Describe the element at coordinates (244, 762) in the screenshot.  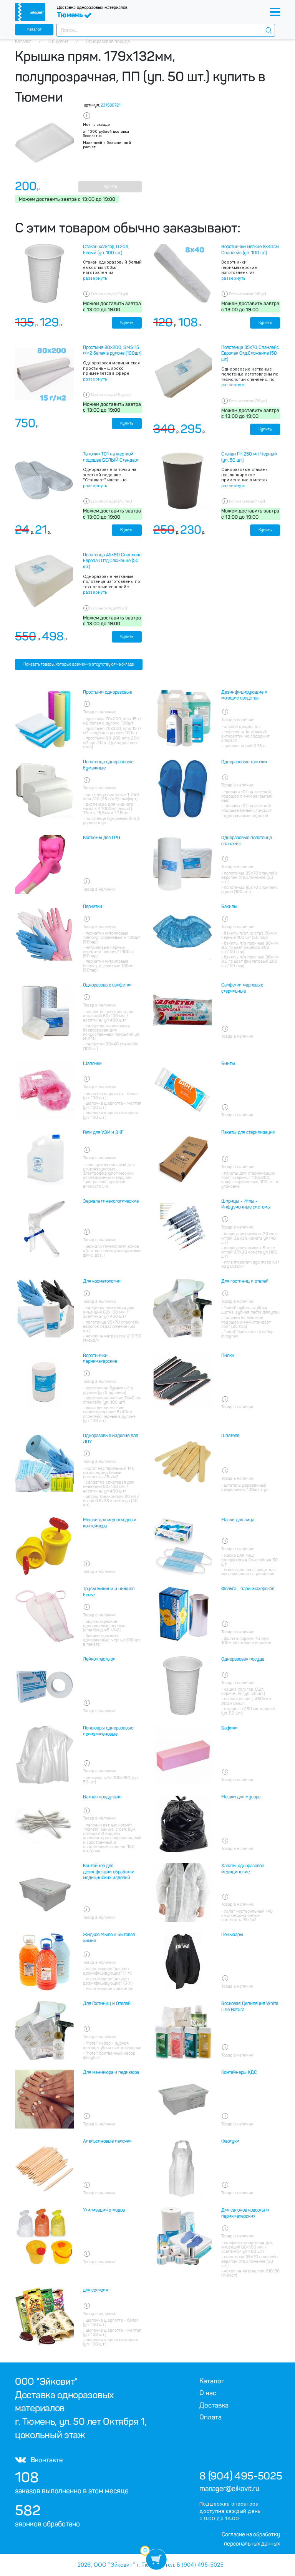
I see `Одноразовые тапочки` at that location.